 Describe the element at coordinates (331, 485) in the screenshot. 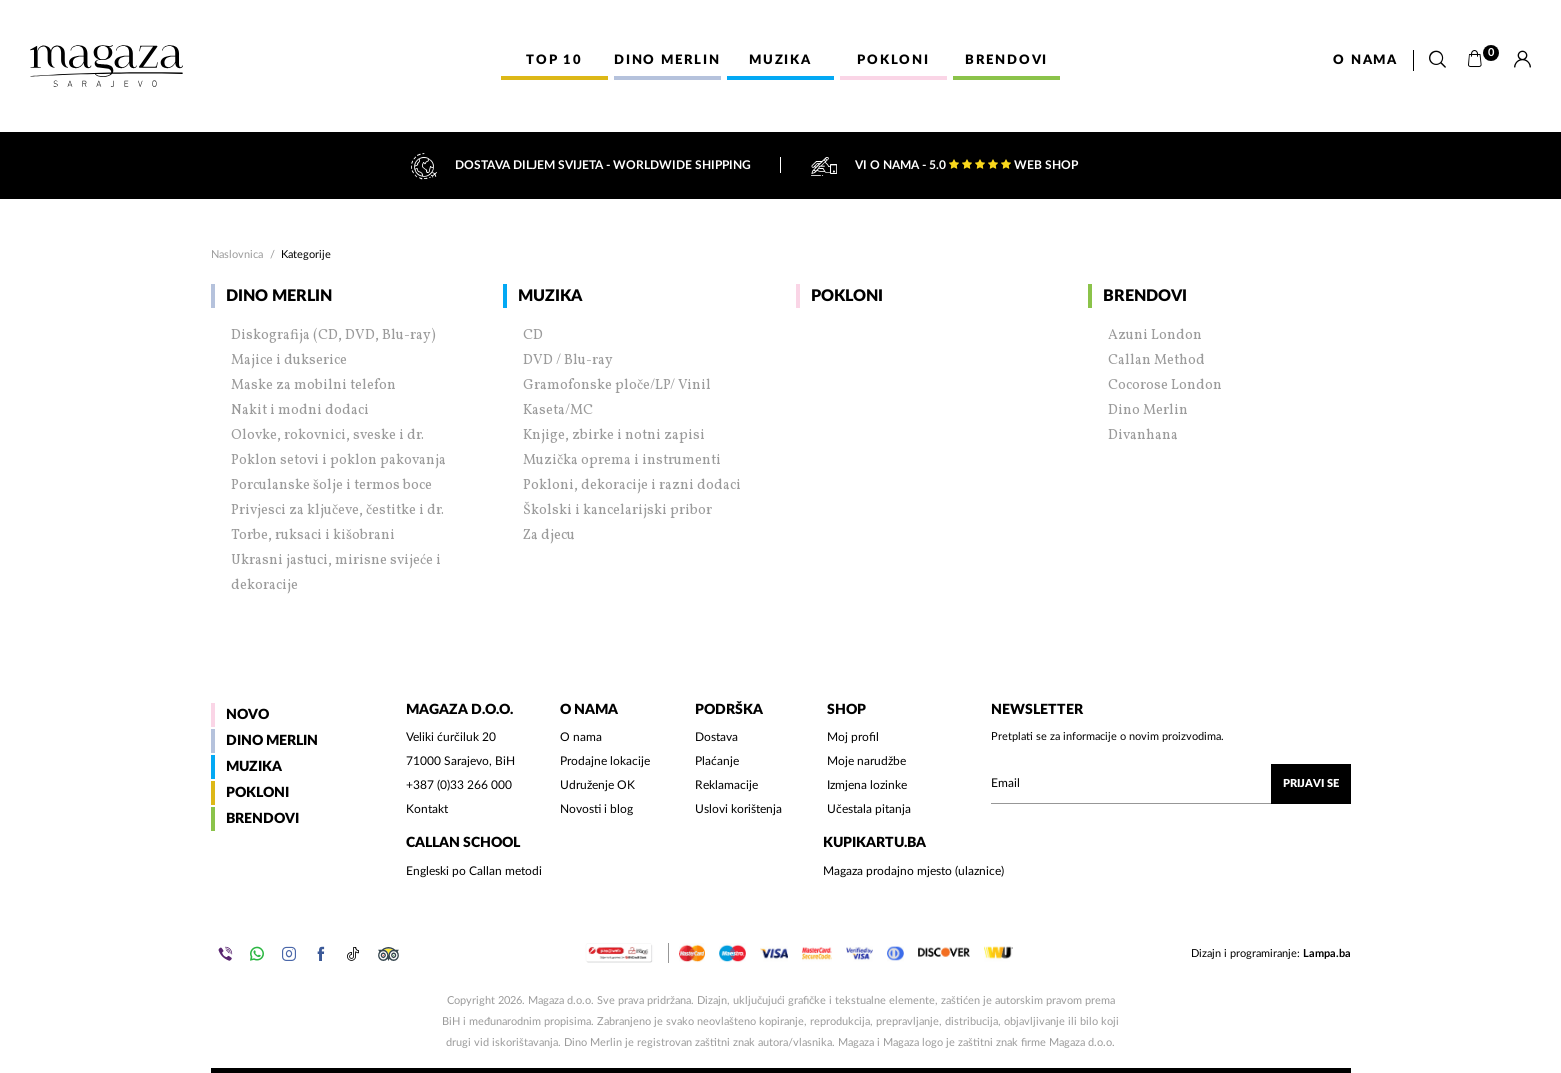

I see `Porculanske šolje i termos boce` at that location.